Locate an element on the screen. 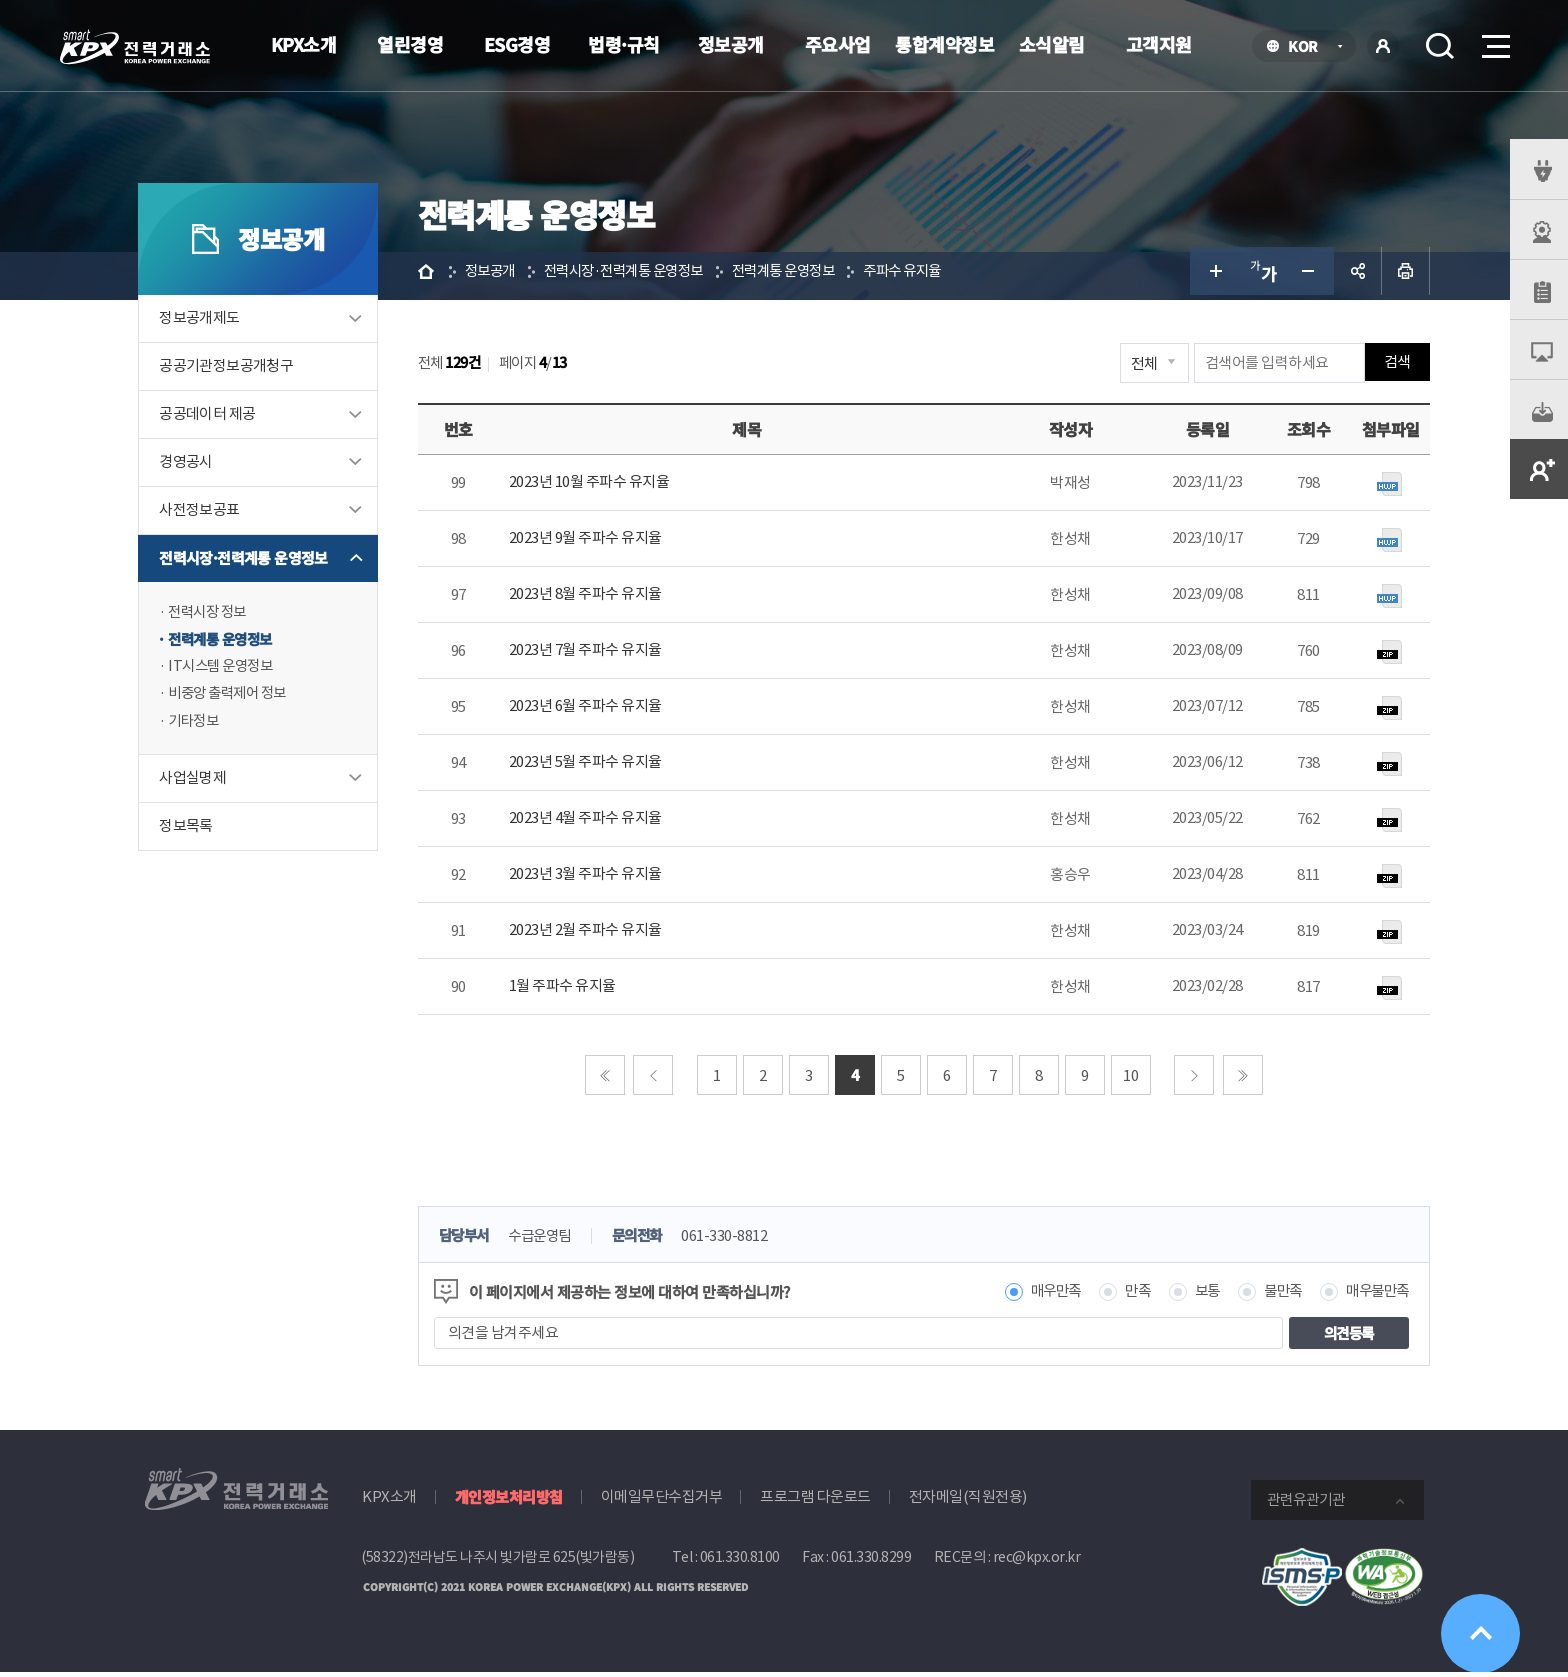  소식알림 is located at coordinates (1052, 44).